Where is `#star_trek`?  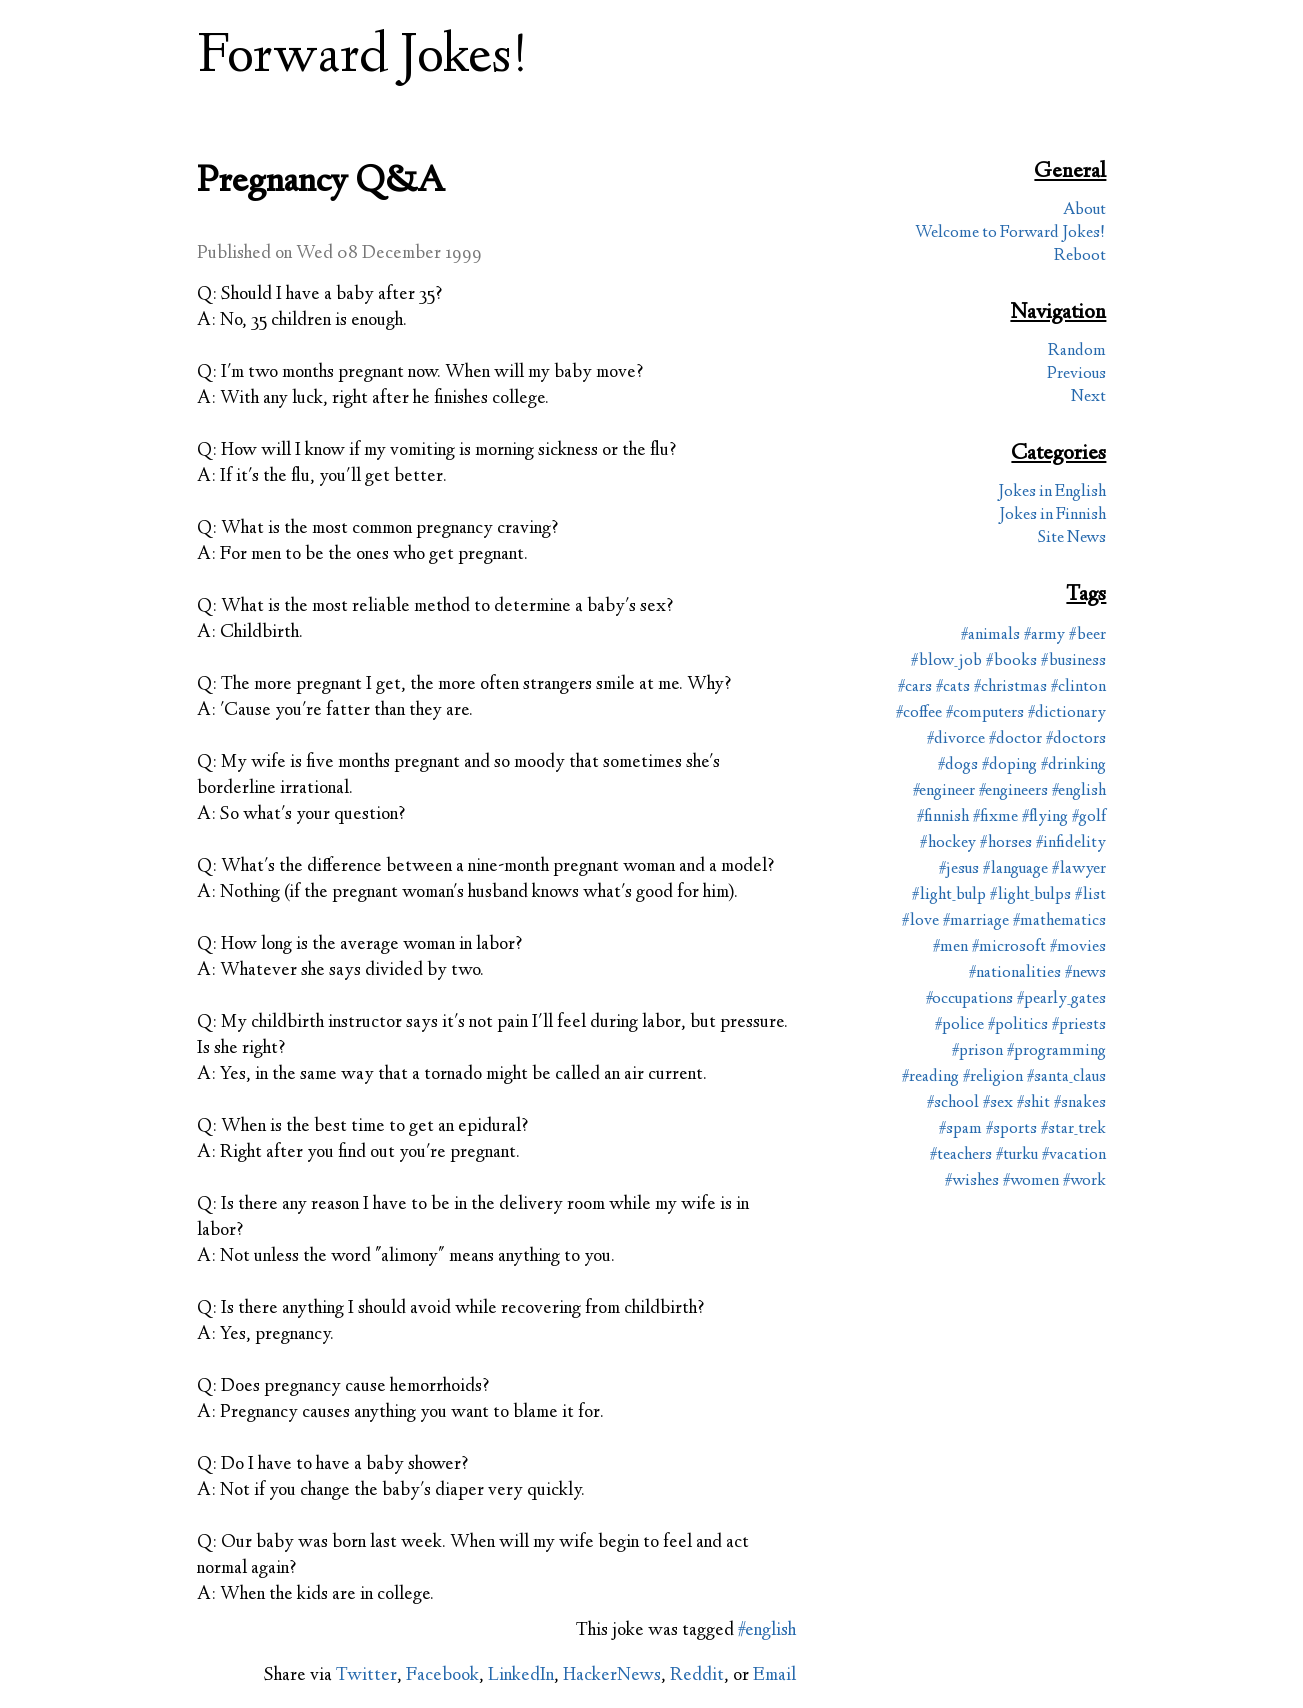
#star_trek is located at coordinates (1073, 1129).